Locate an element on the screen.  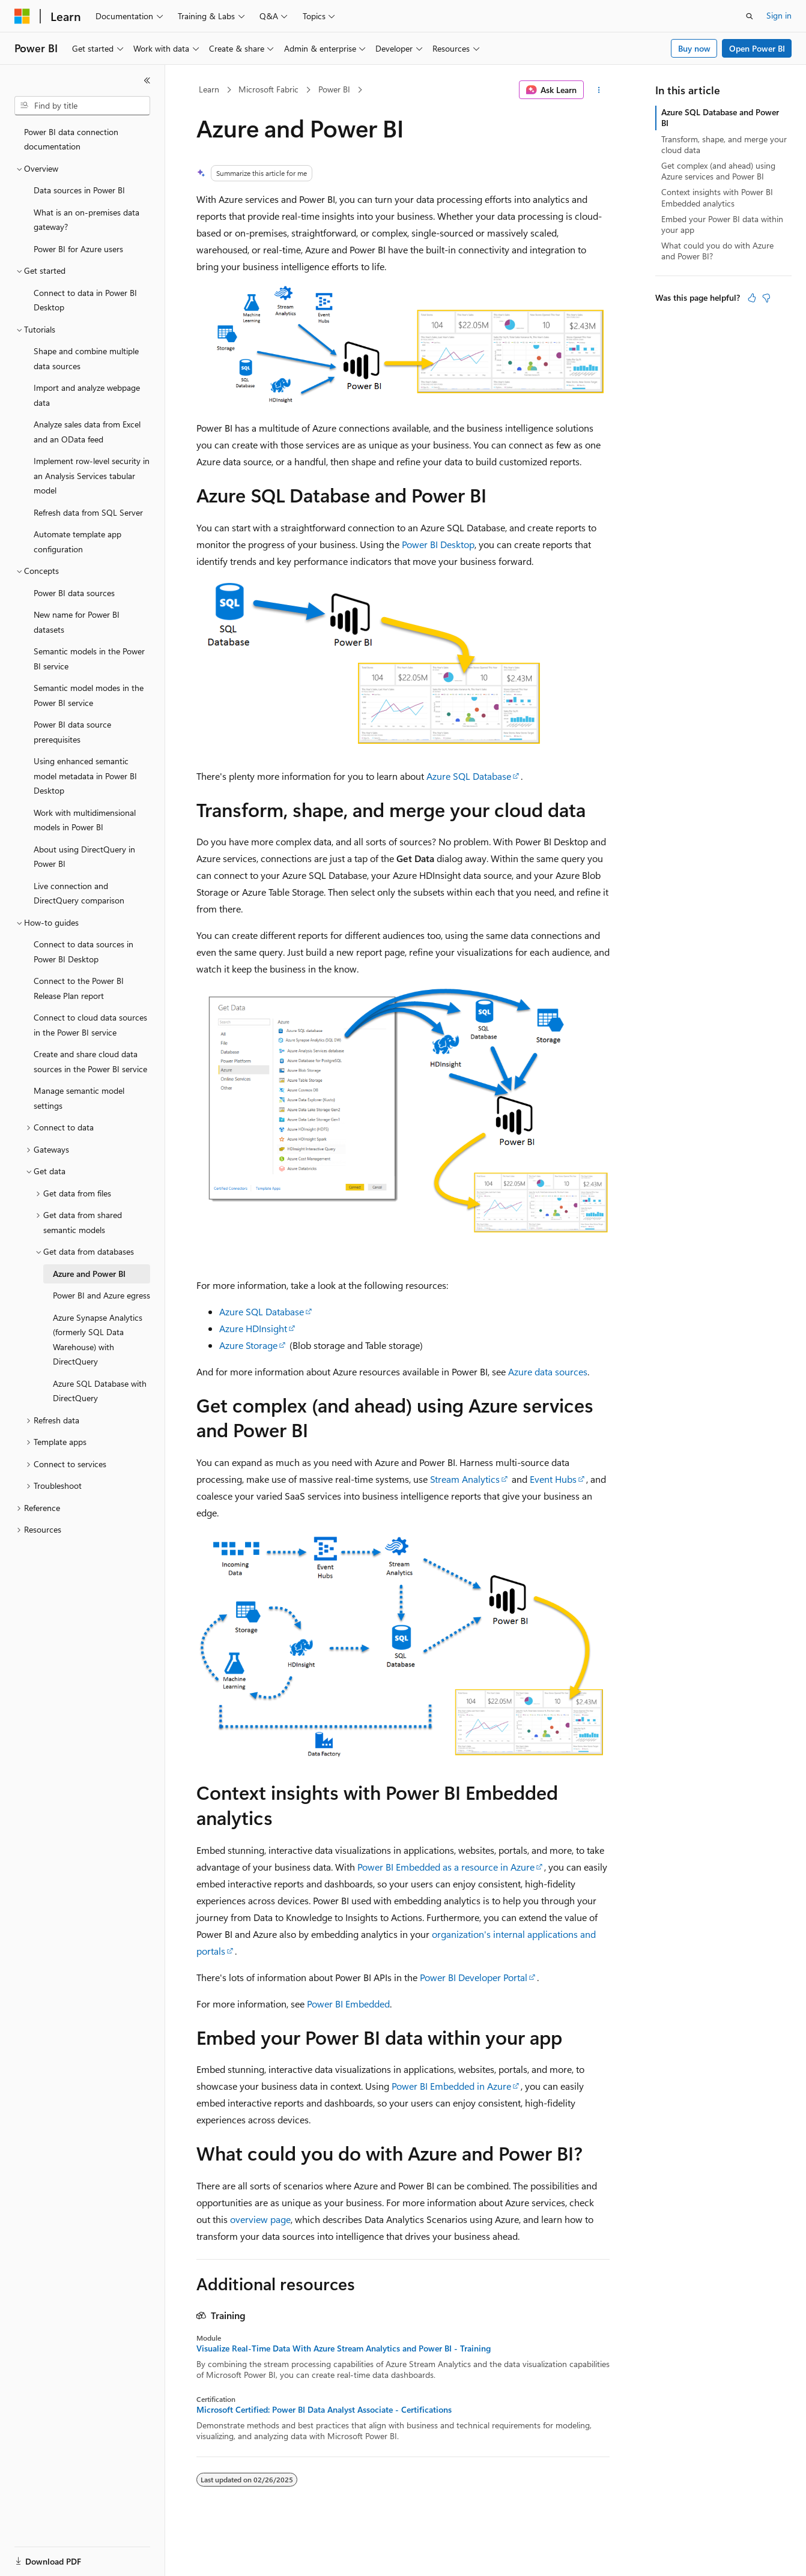
[More actions] is located at coordinates (599, 90).